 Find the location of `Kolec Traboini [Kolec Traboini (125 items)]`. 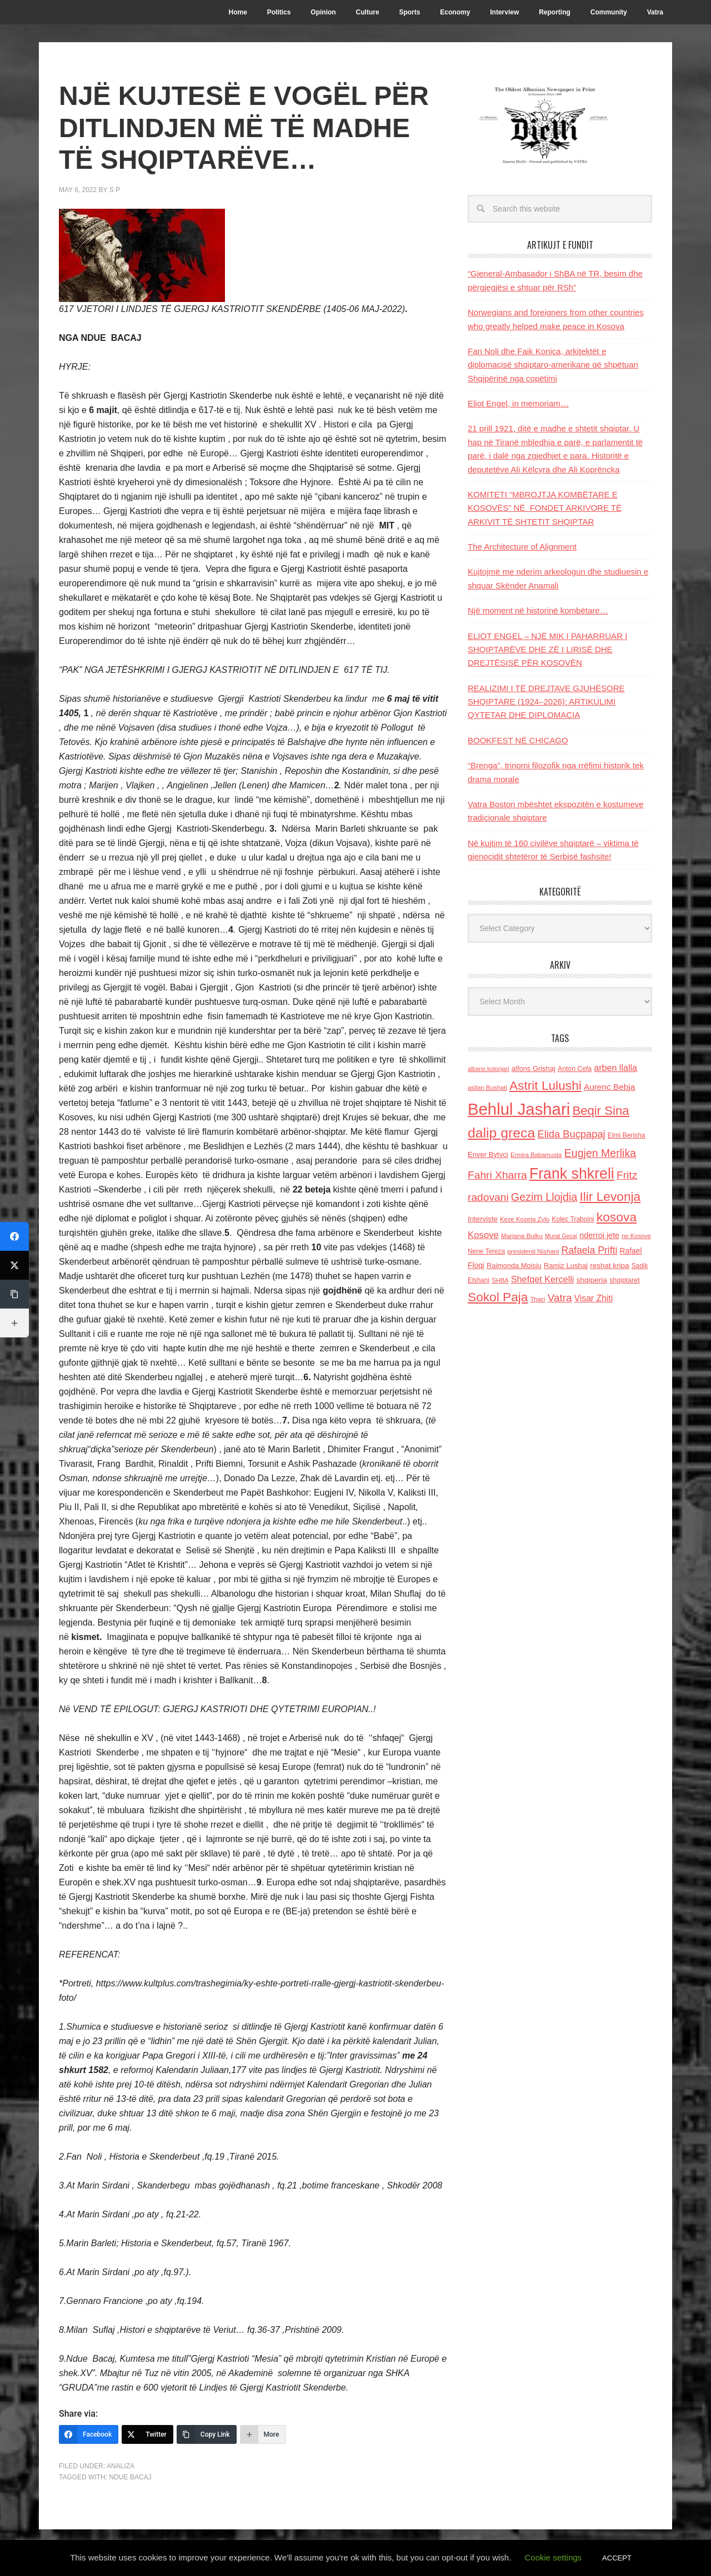

Kolec Traboini [Kolec Traboini (125 items)] is located at coordinates (573, 1219).